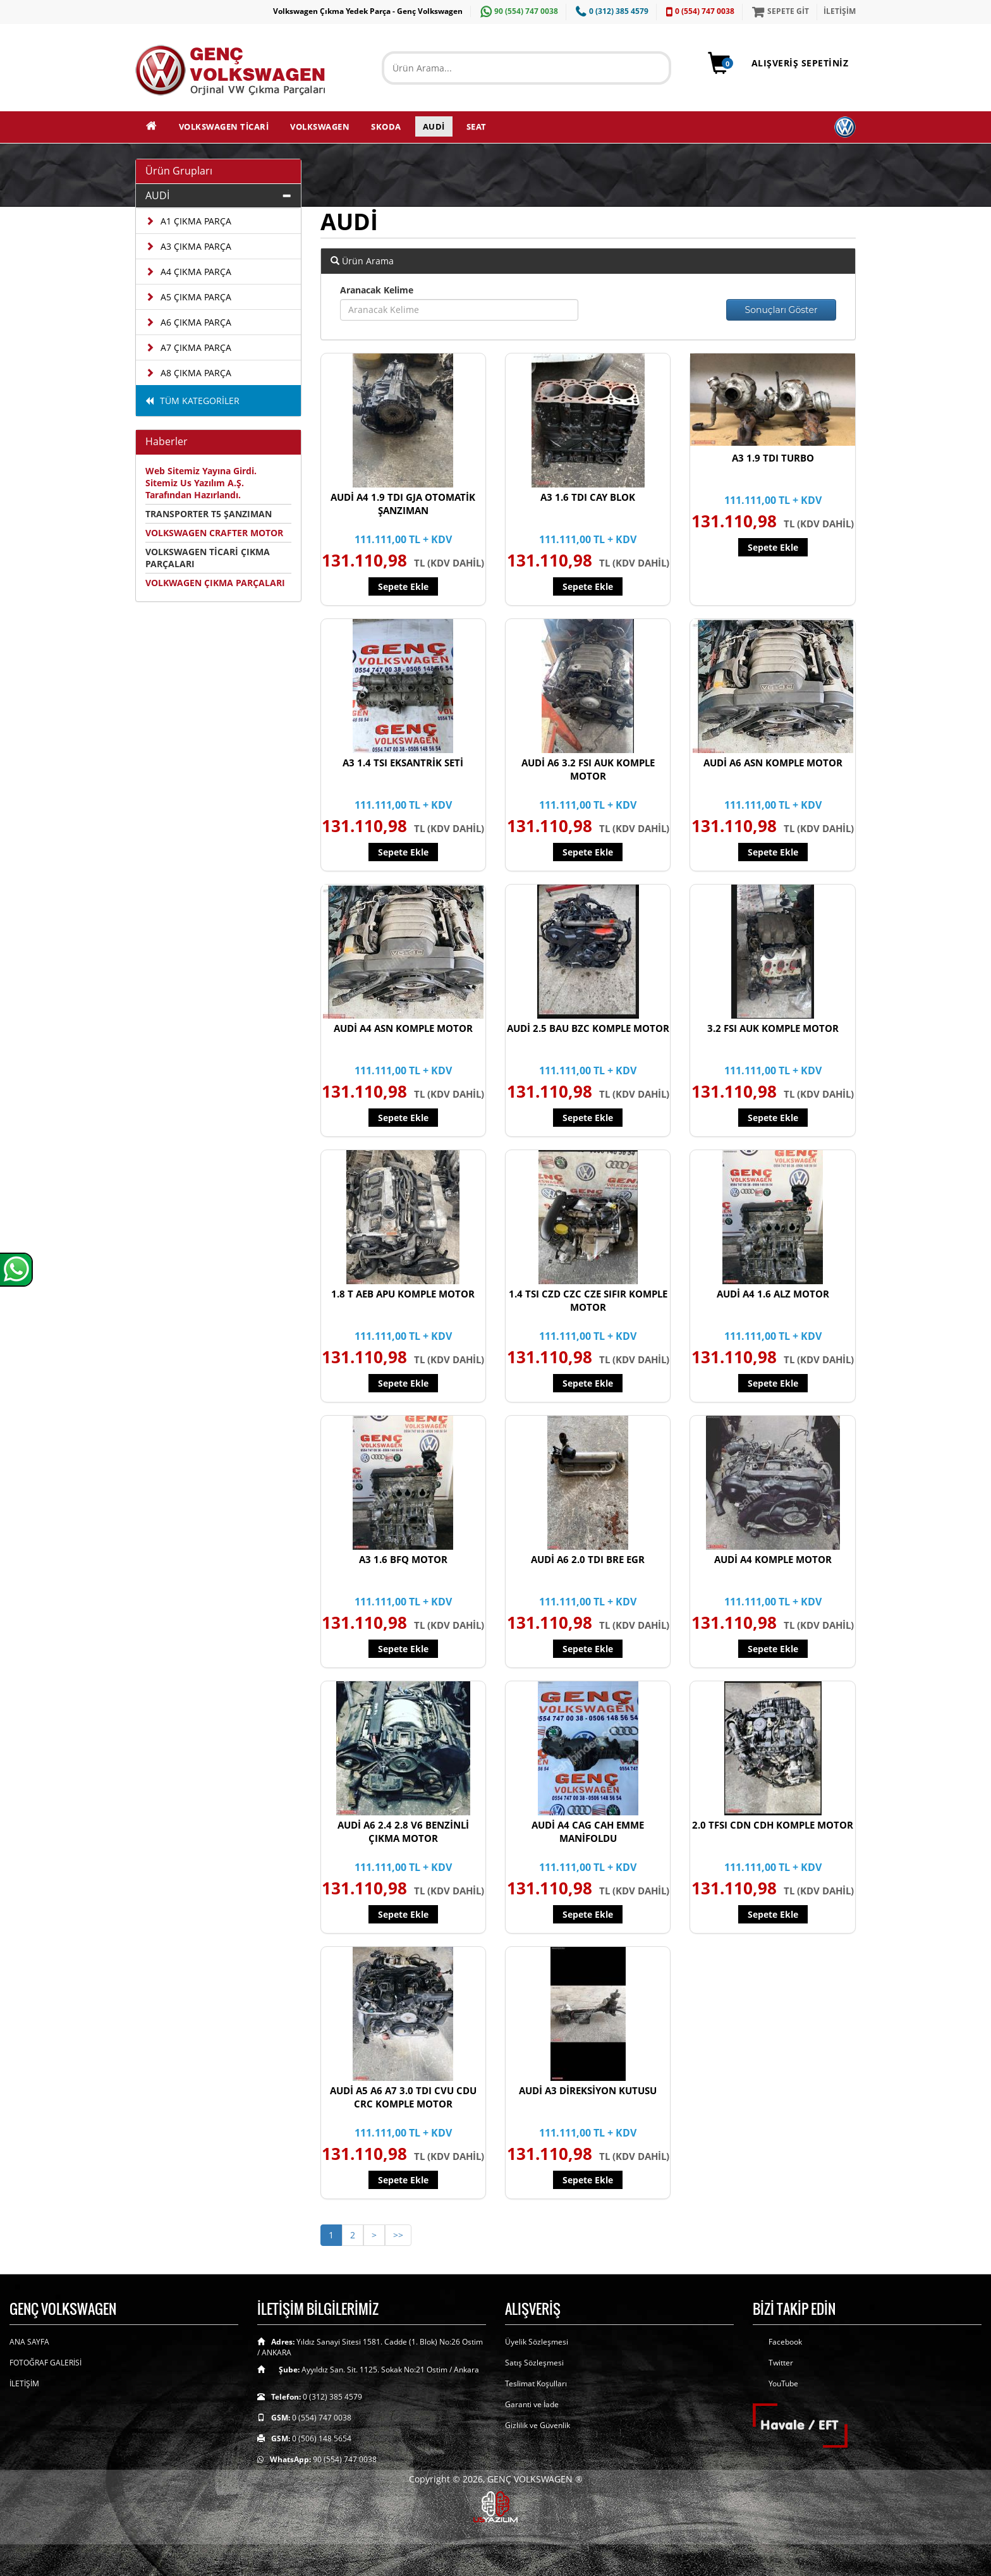  What do you see at coordinates (320, 126) in the screenshot?
I see `VOLKSWAGEN` at bounding box center [320, 126].